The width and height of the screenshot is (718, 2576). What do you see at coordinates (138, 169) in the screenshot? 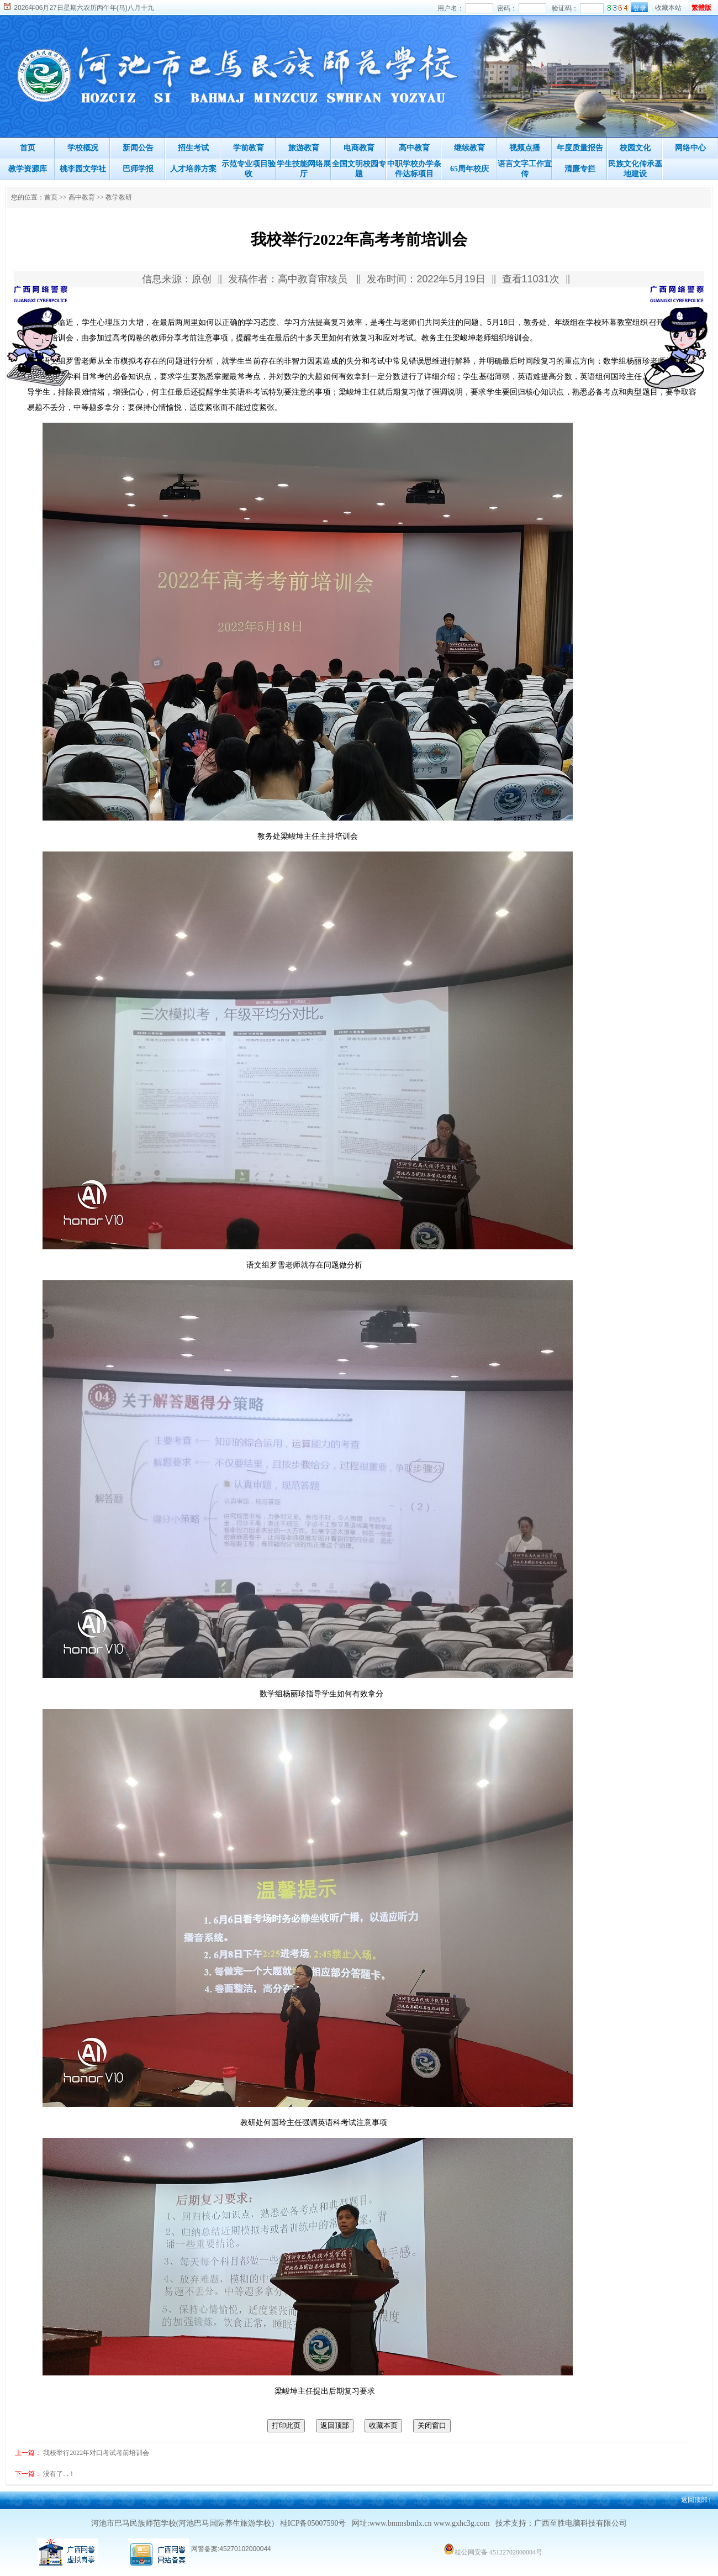
I see `巴师学报` at bounding box center [138, 169].